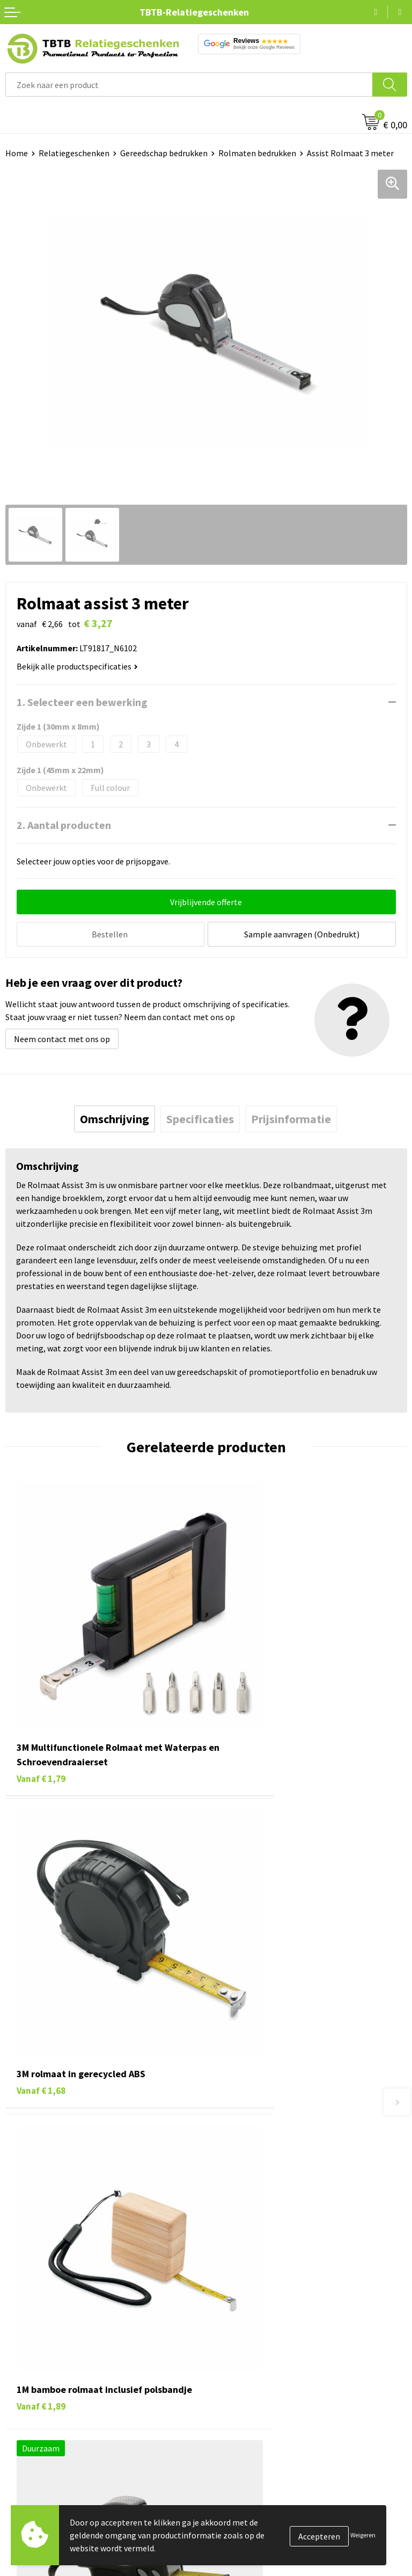 The image size is (412, 2576). Describe the element at coordinates (255, 2354) in the screenshot. I see `Referenties & Projecten` at that location.